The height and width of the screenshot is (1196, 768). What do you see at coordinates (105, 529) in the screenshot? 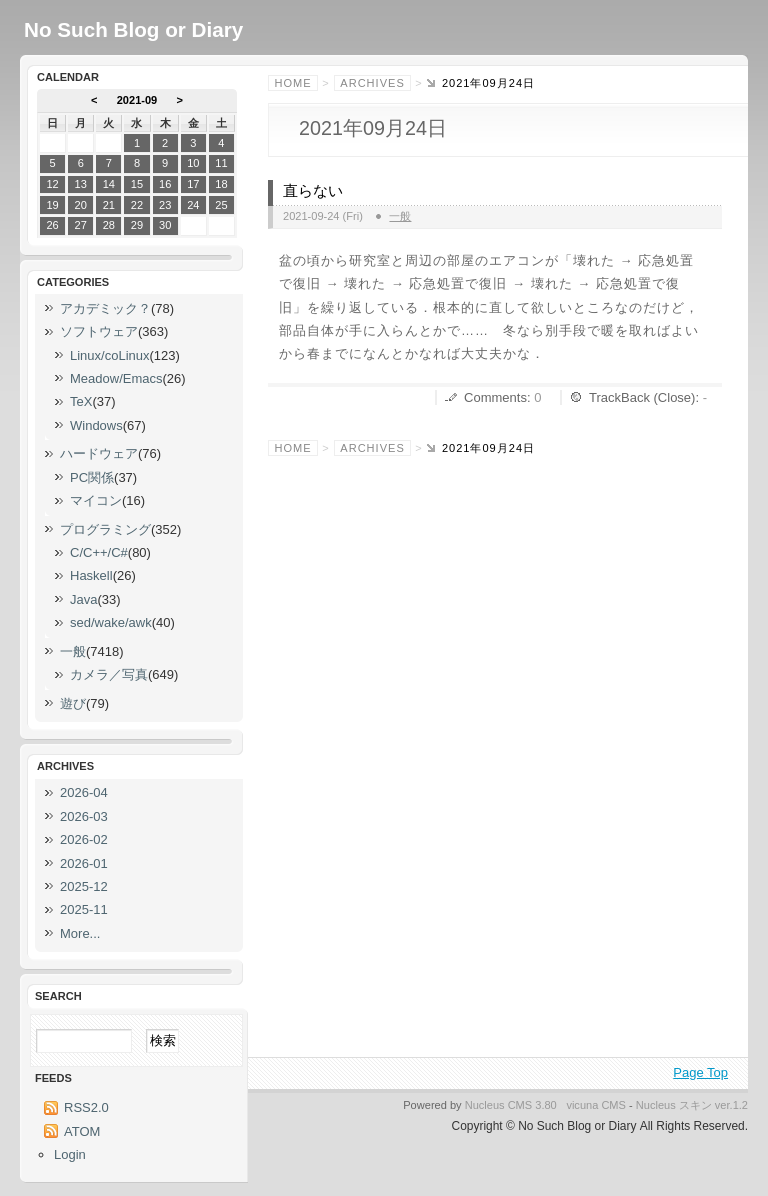
I see `プログラミング` at bounding box center [105, 529].